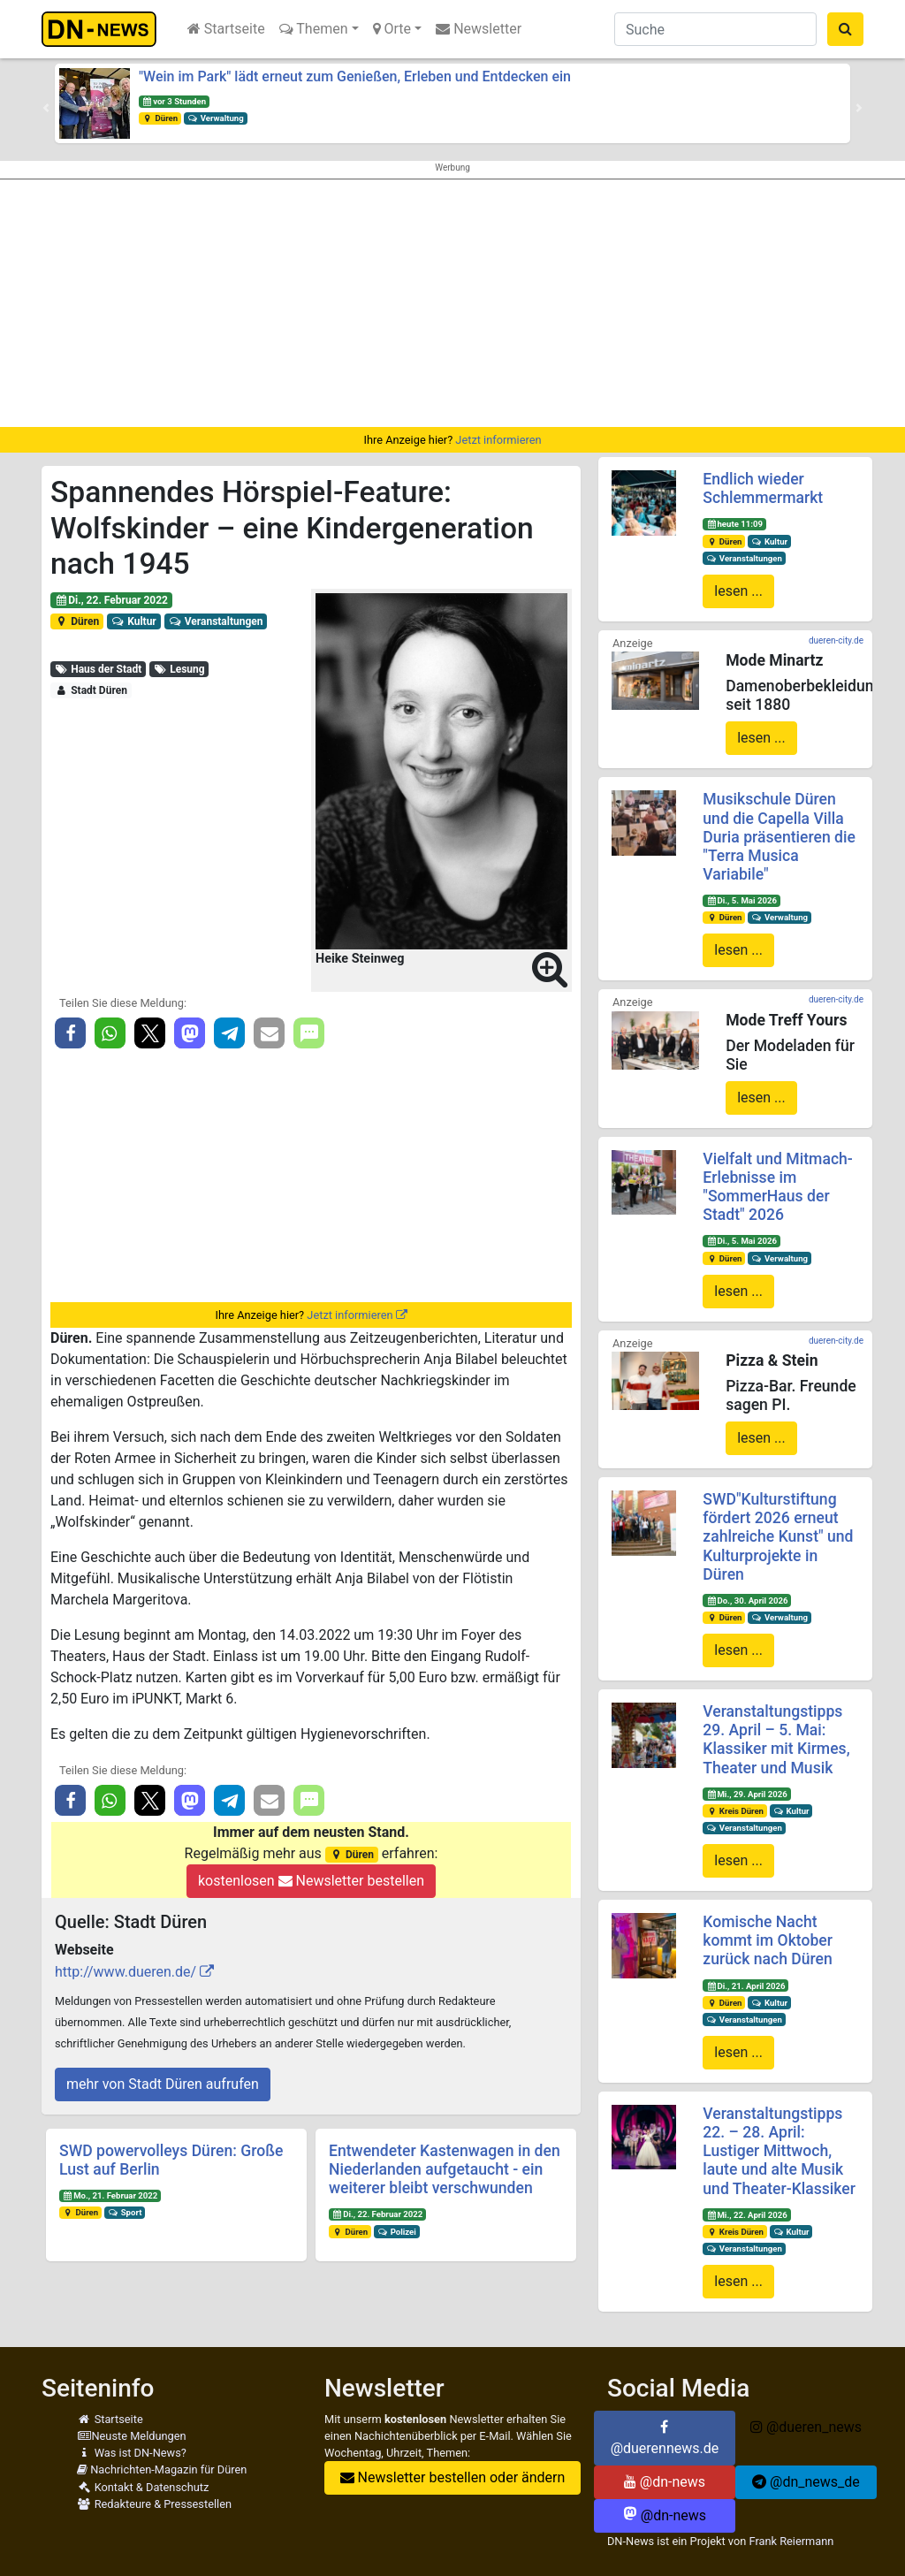 This screenshot has height=2576, width=905. Describe the element at coordinates (125, 1971) in the screenshot. I see `http://www.dueren.de/` at that location.